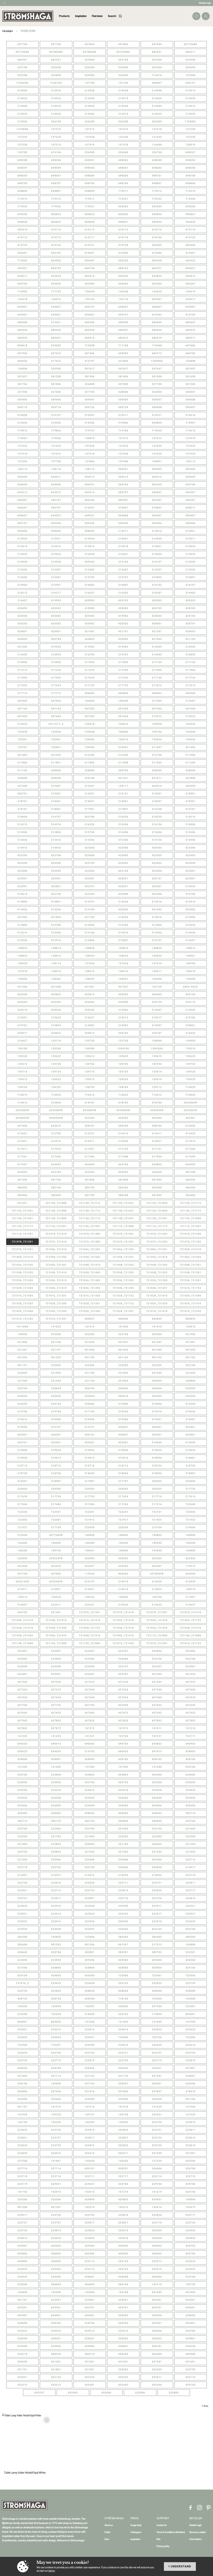 The width and height of the screenshot is (213, 2576). I want to click on 689432, so click(56, 330).